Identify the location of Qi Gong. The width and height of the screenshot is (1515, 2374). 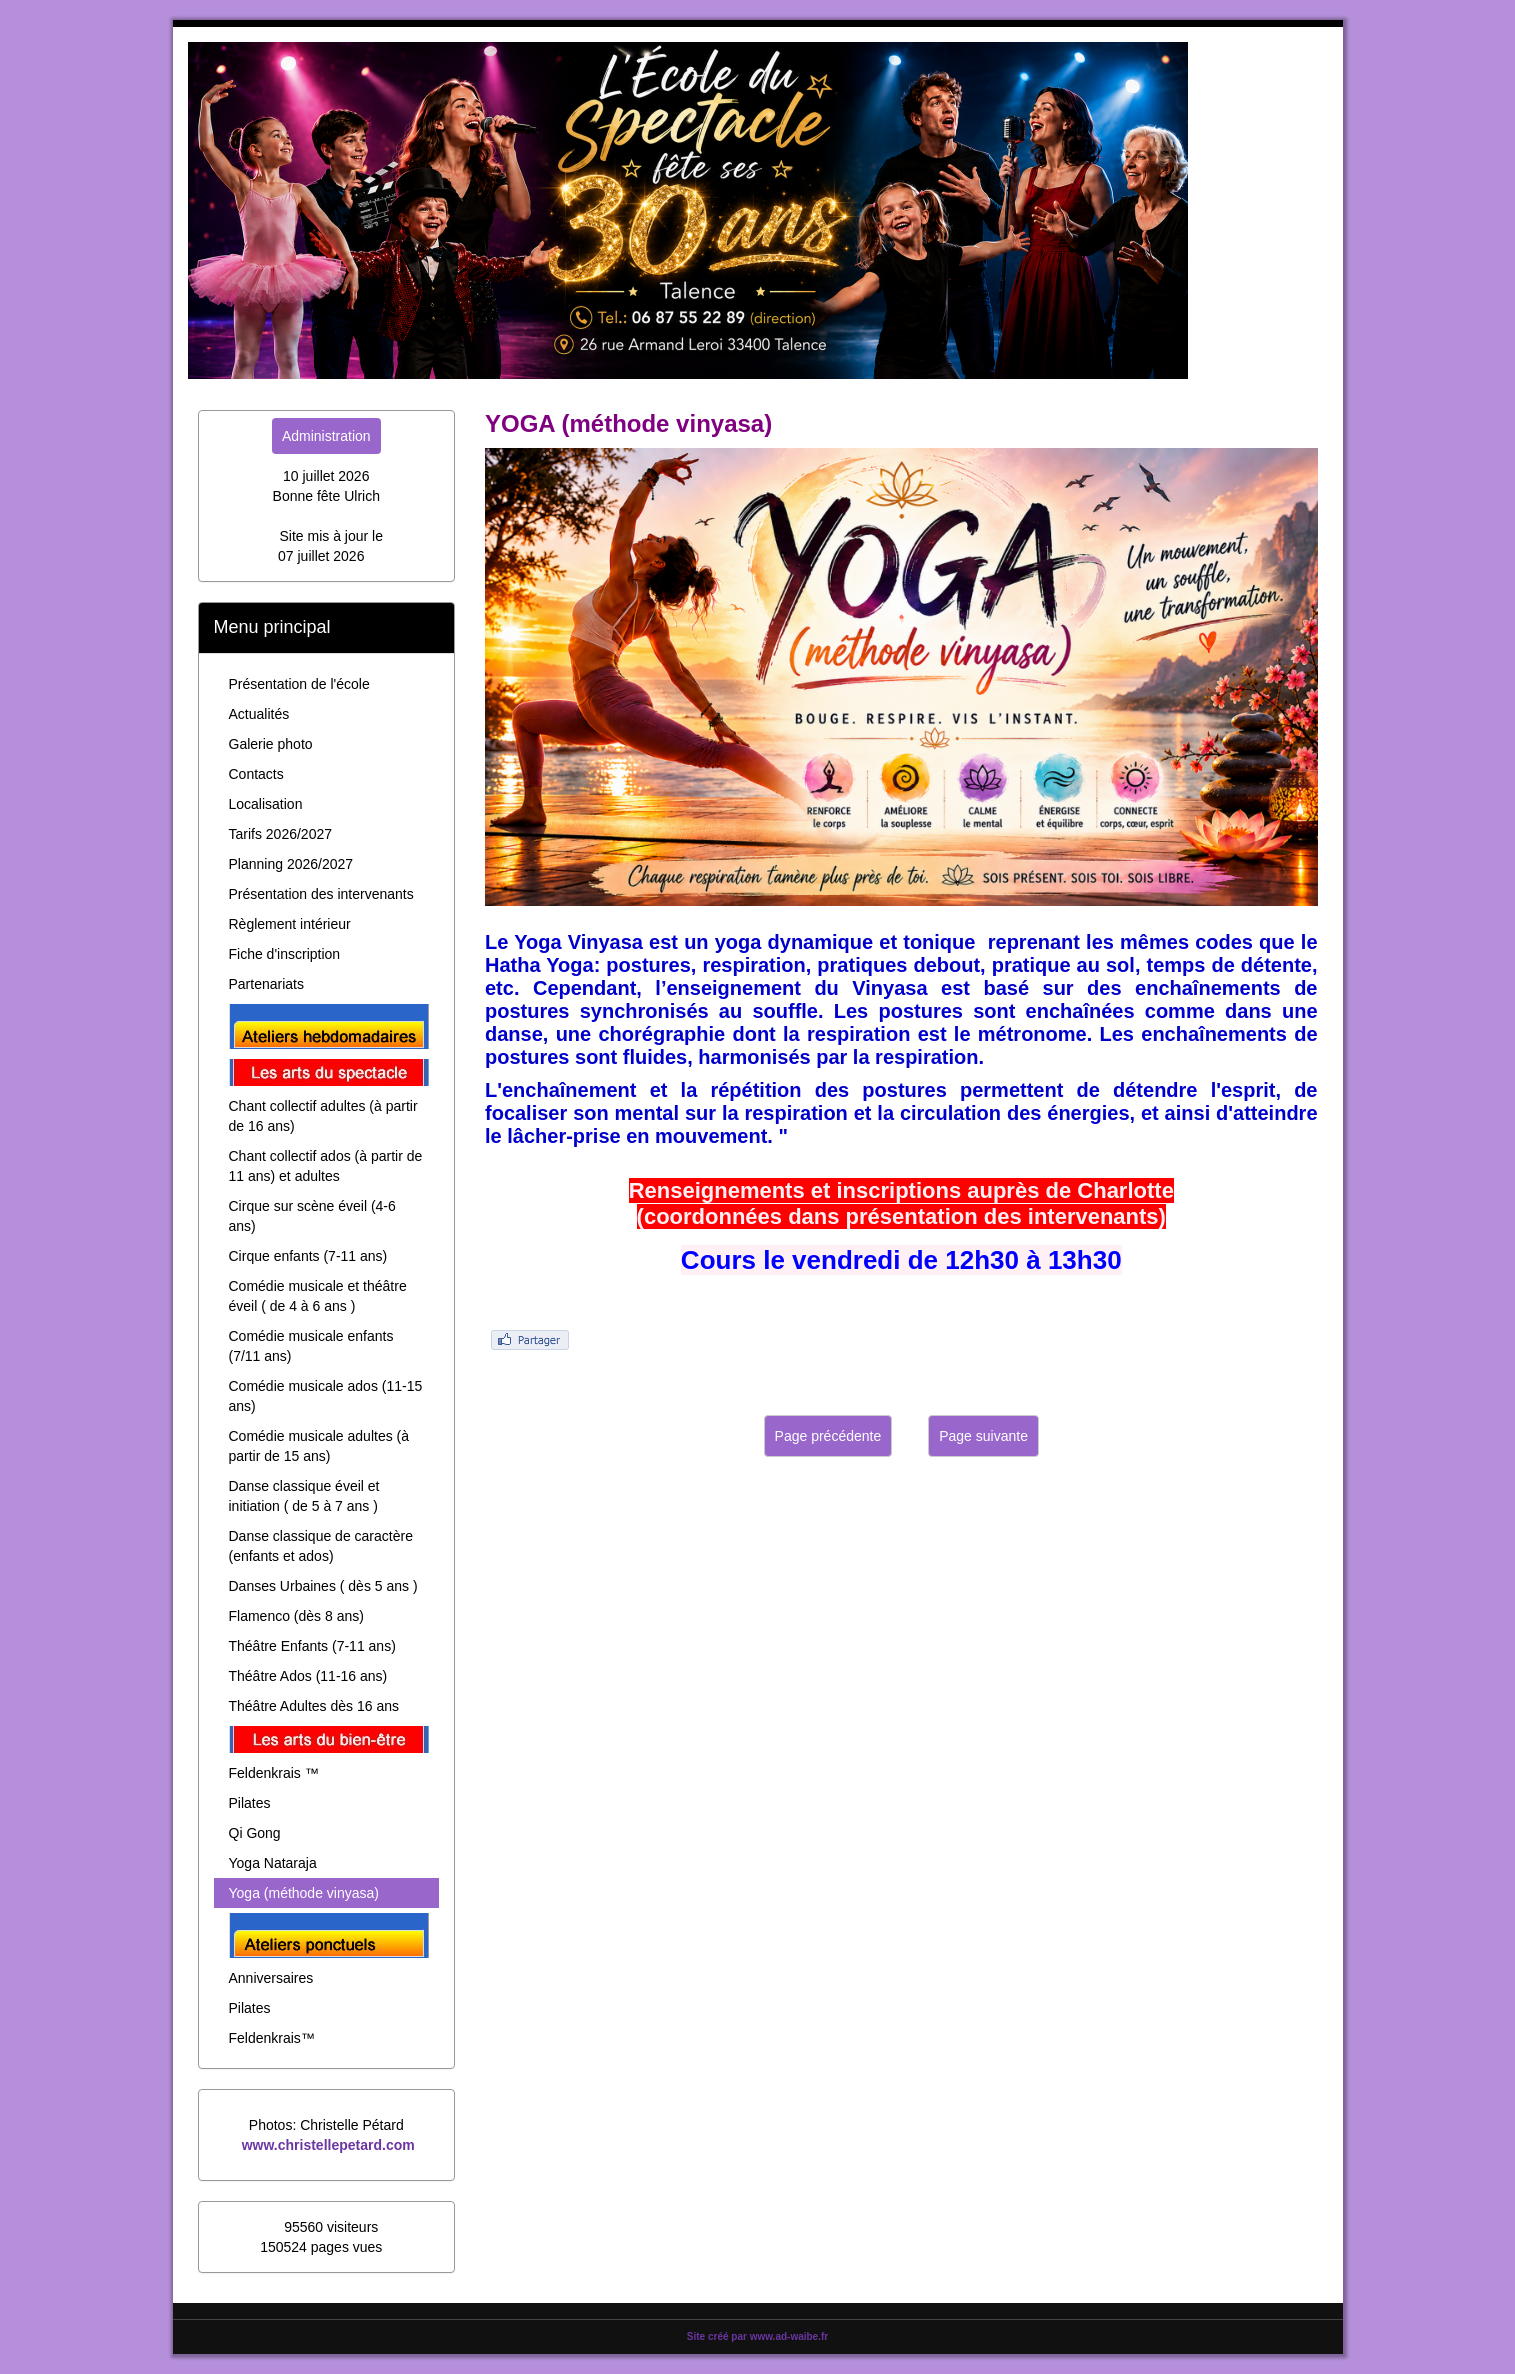
(255, 1833).